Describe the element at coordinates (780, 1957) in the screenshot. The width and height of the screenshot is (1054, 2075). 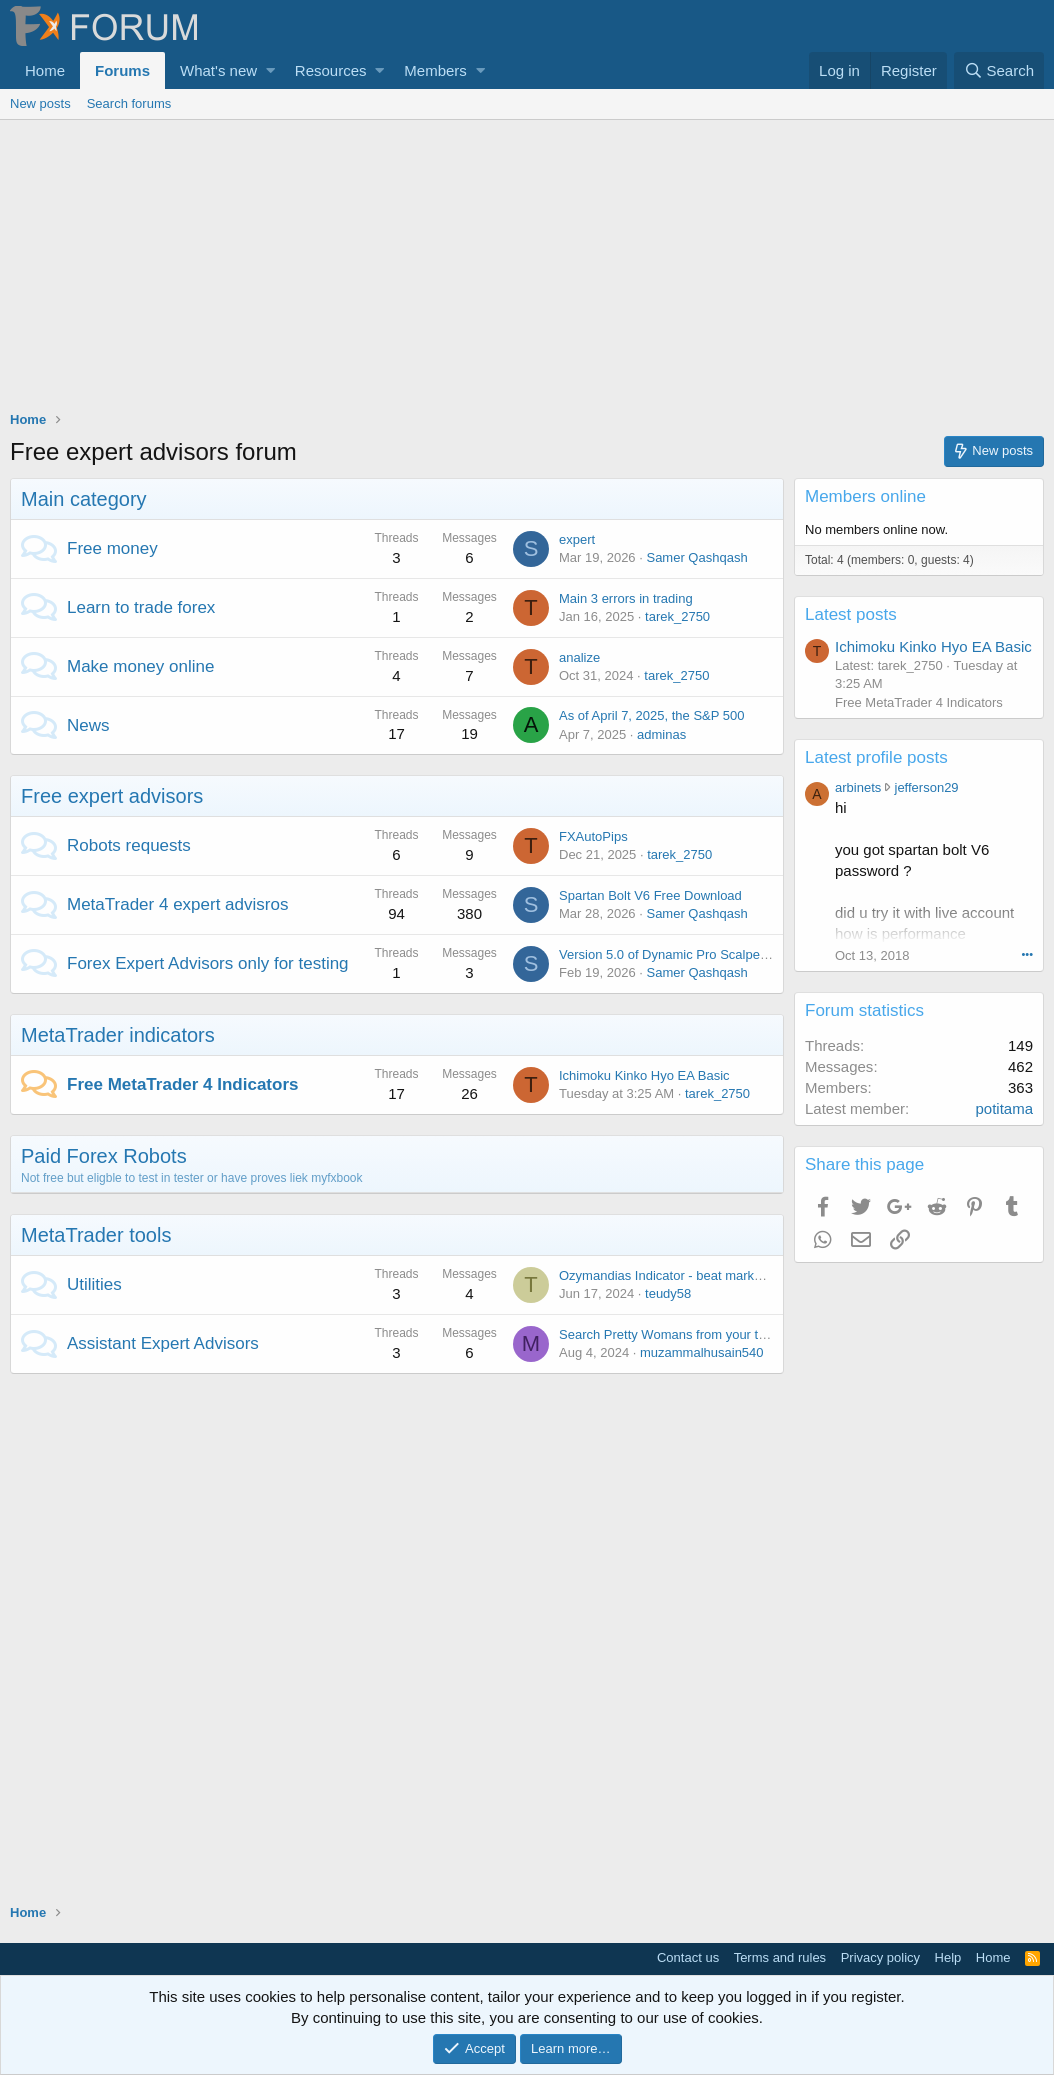
I see `Terms and rules` at that location.